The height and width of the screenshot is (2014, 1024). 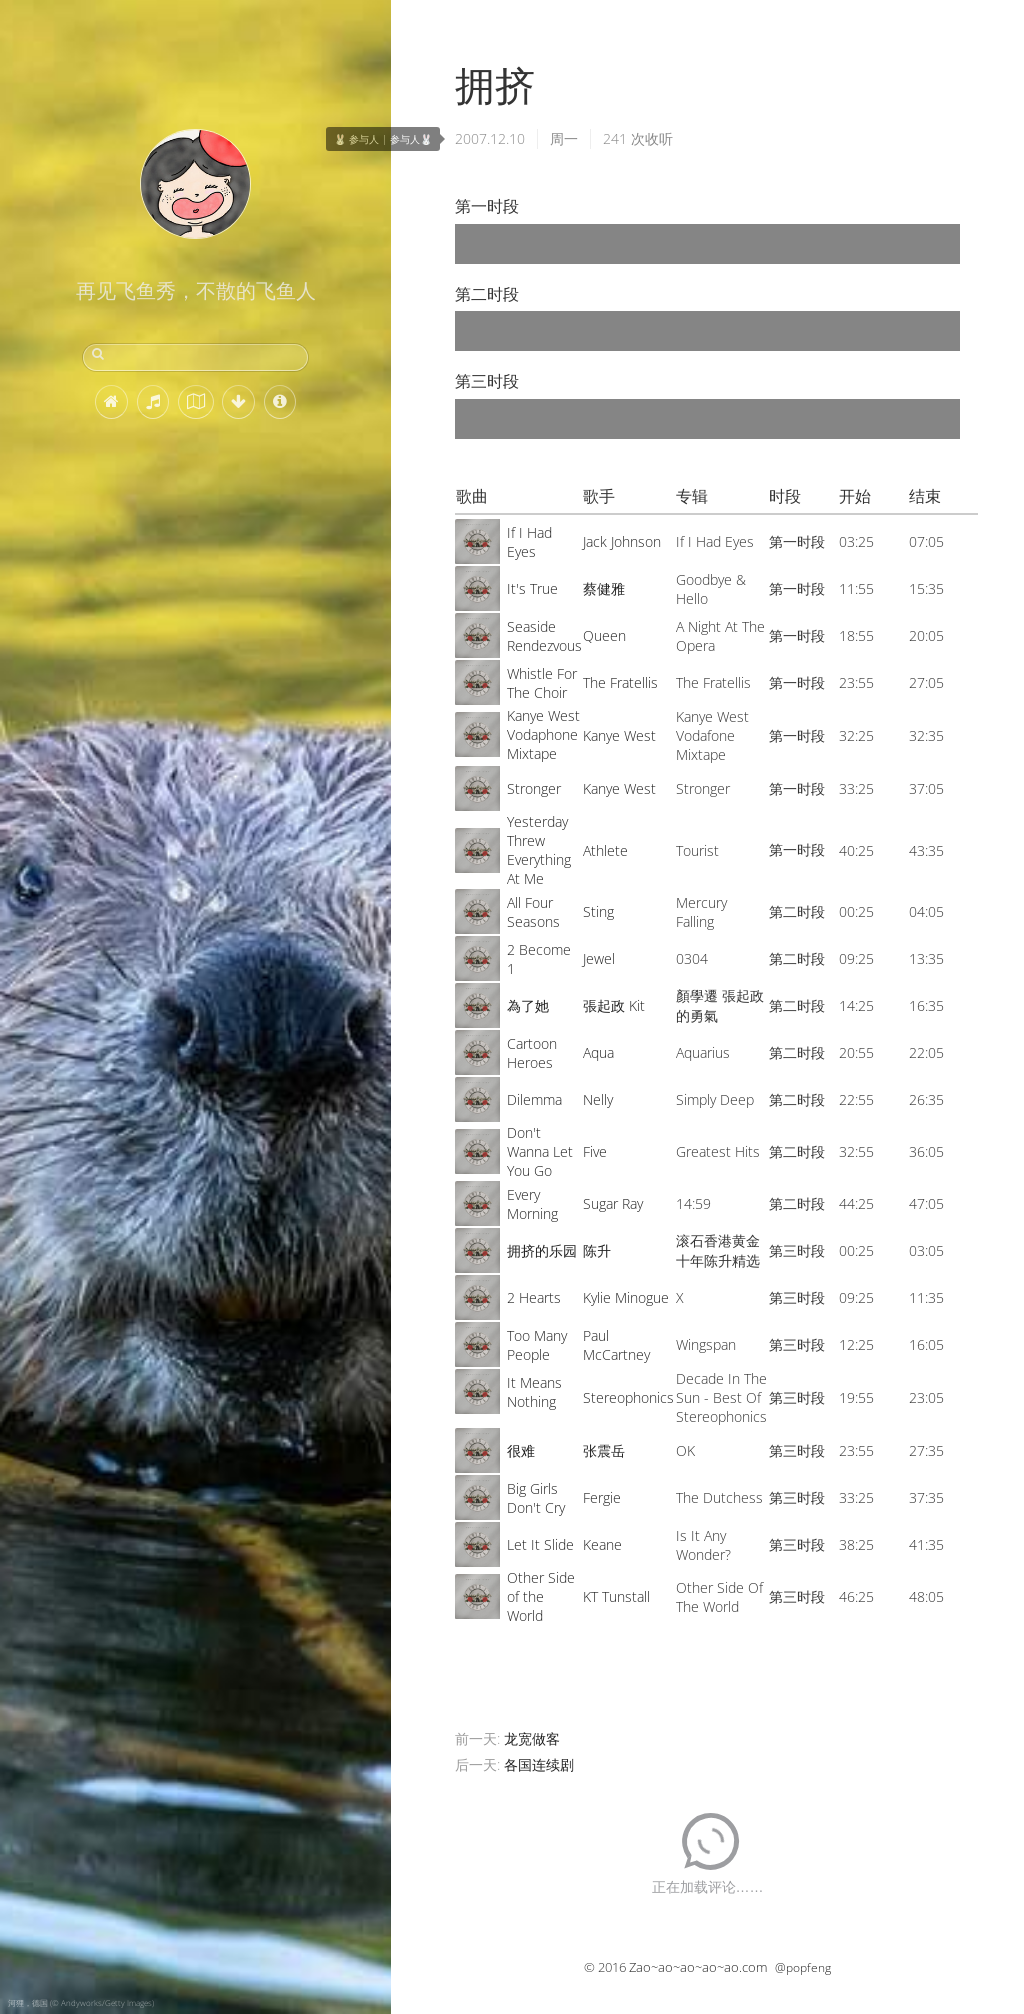 What do you see at coordinates (534, 1392) in the screenshot?
I see `It Means Nothing` at bounding box center [534, 1392].